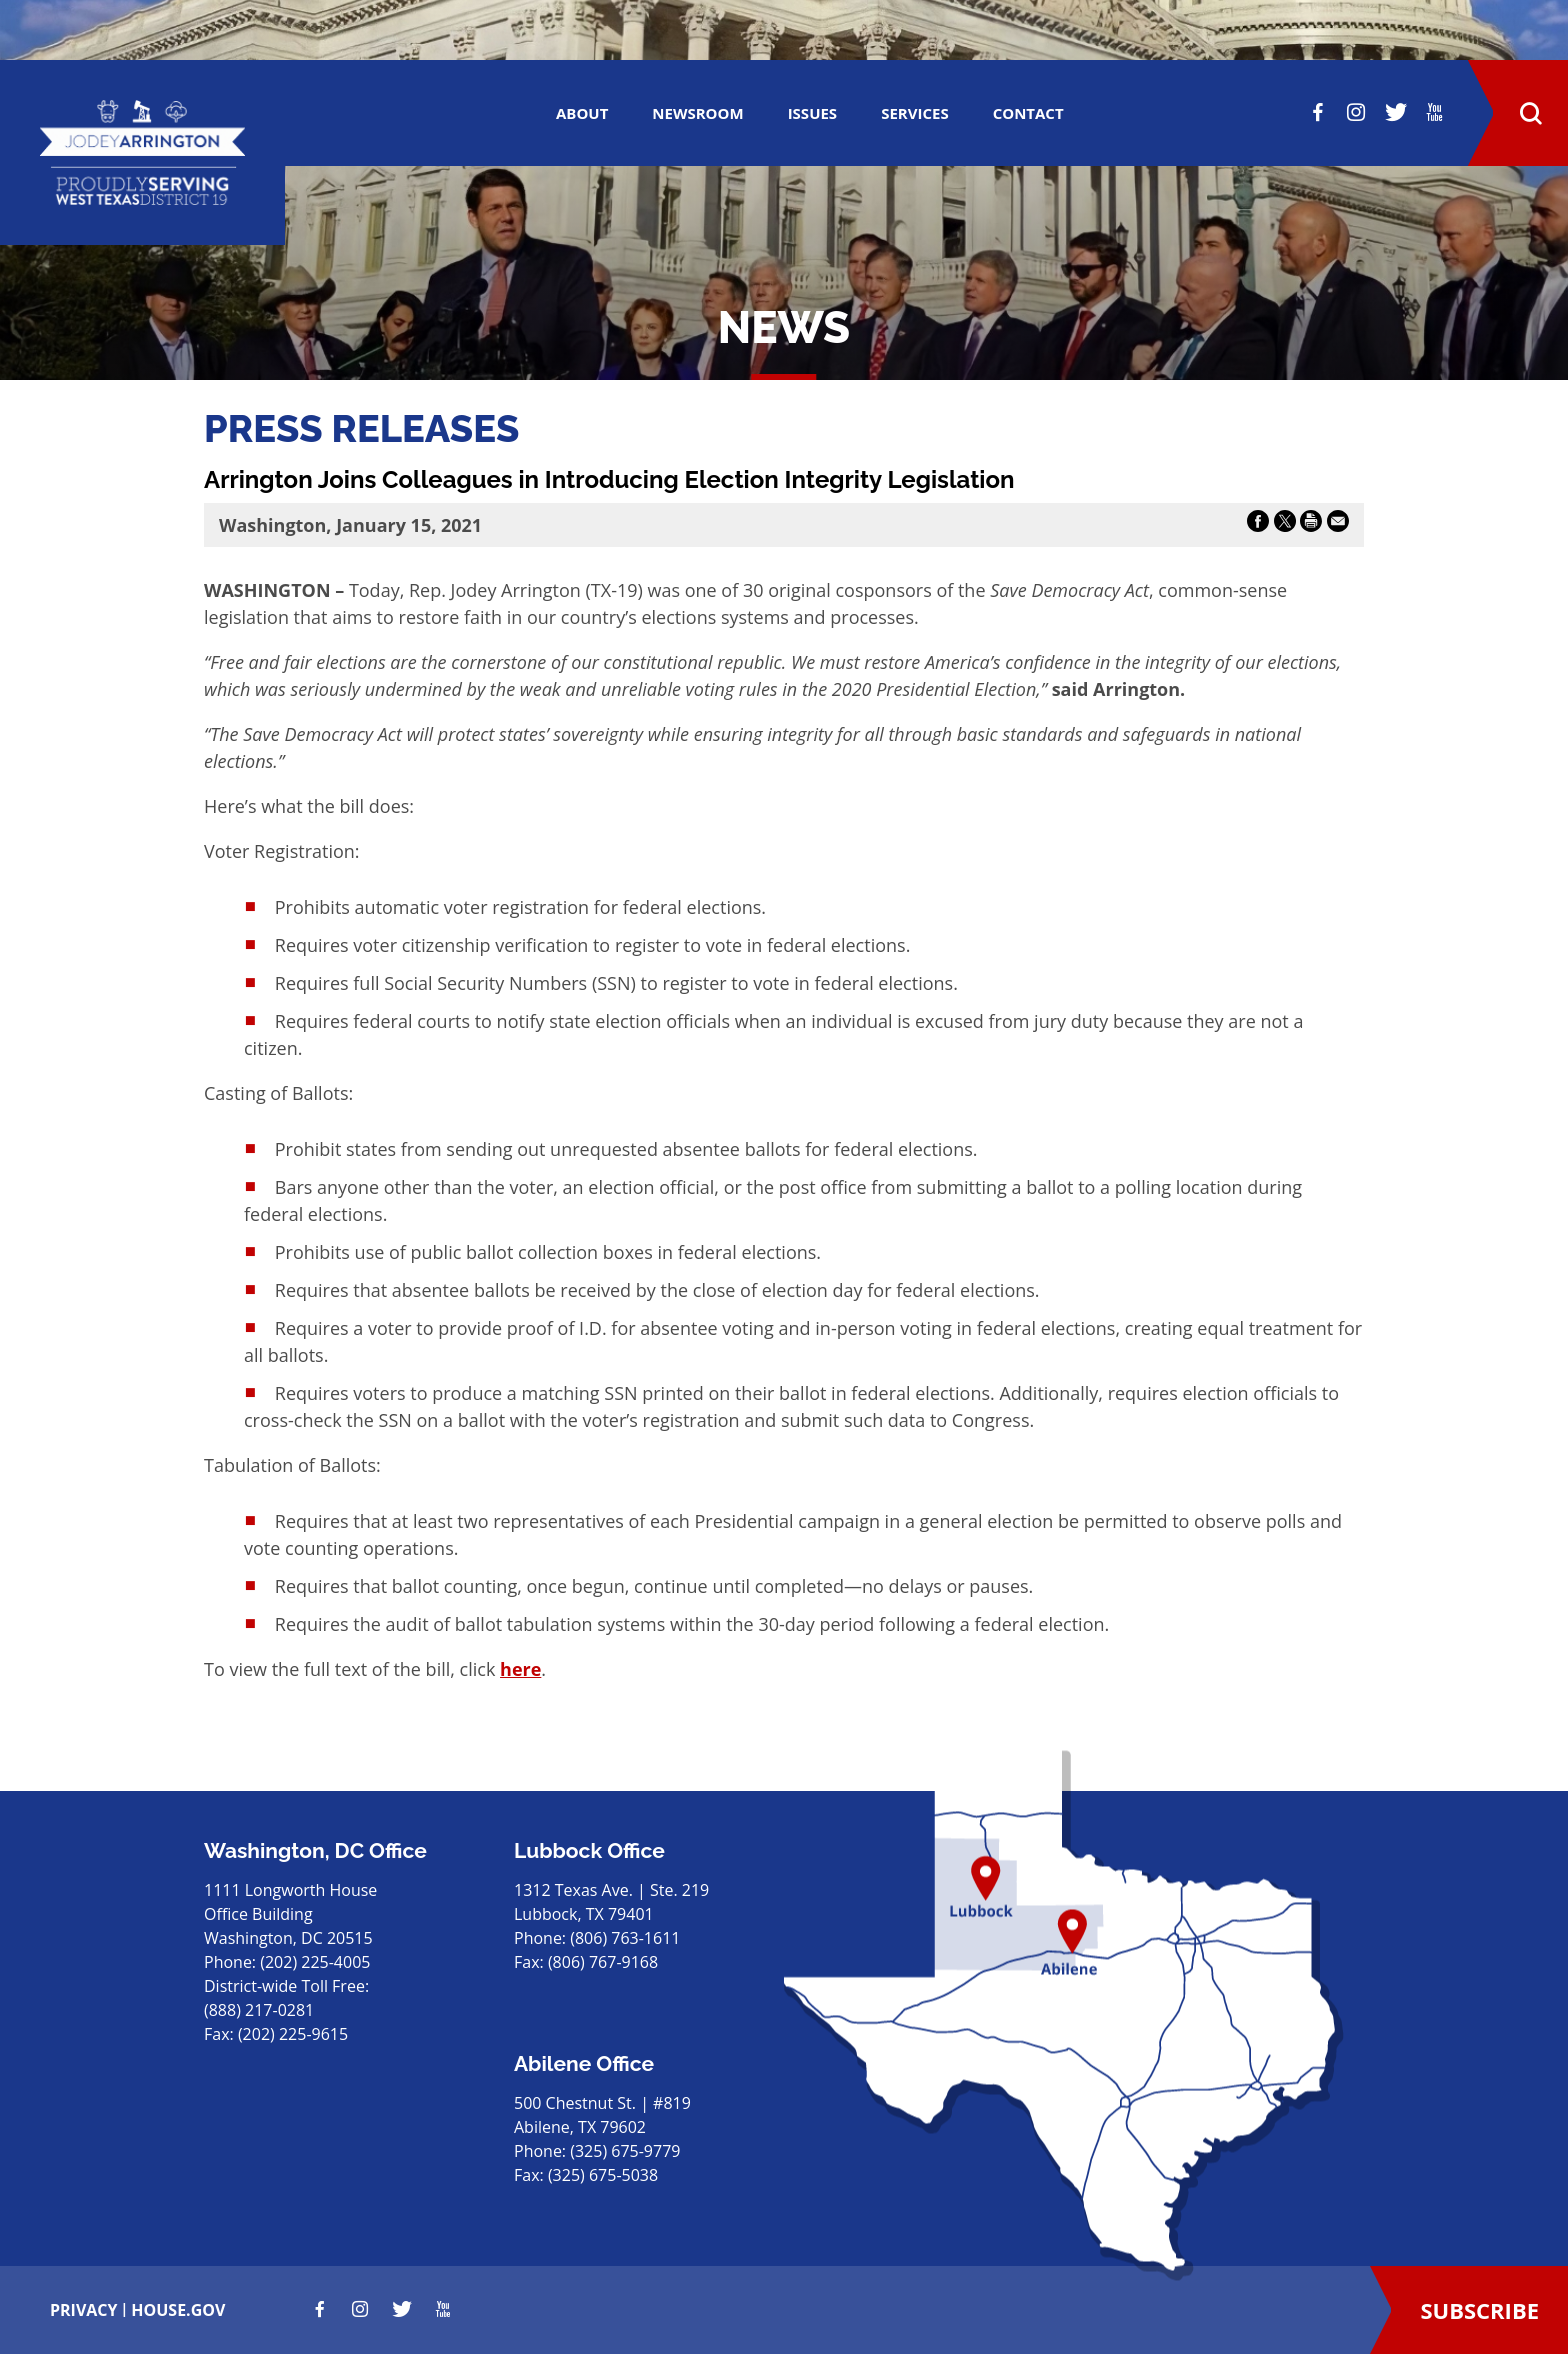 The height and width of the screenshot is (2354, 1568). What do you see at coordinates (625, 1938) in the screenshot?
I see `(806) 763-1611` at bounding box center [625, 1938].